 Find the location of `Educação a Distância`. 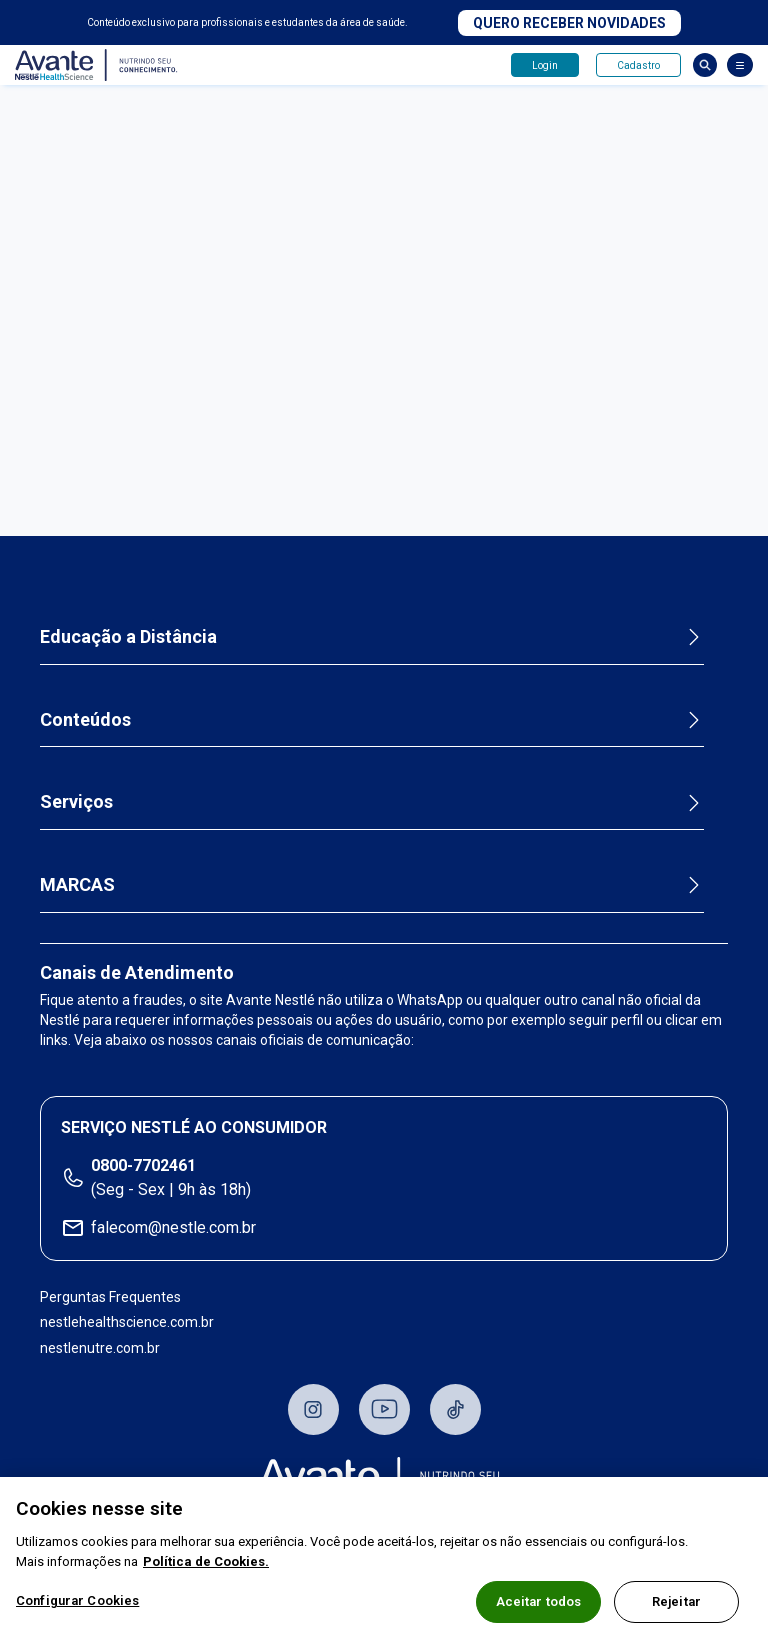

Educação a Distância is located at coordinates (128, 636).